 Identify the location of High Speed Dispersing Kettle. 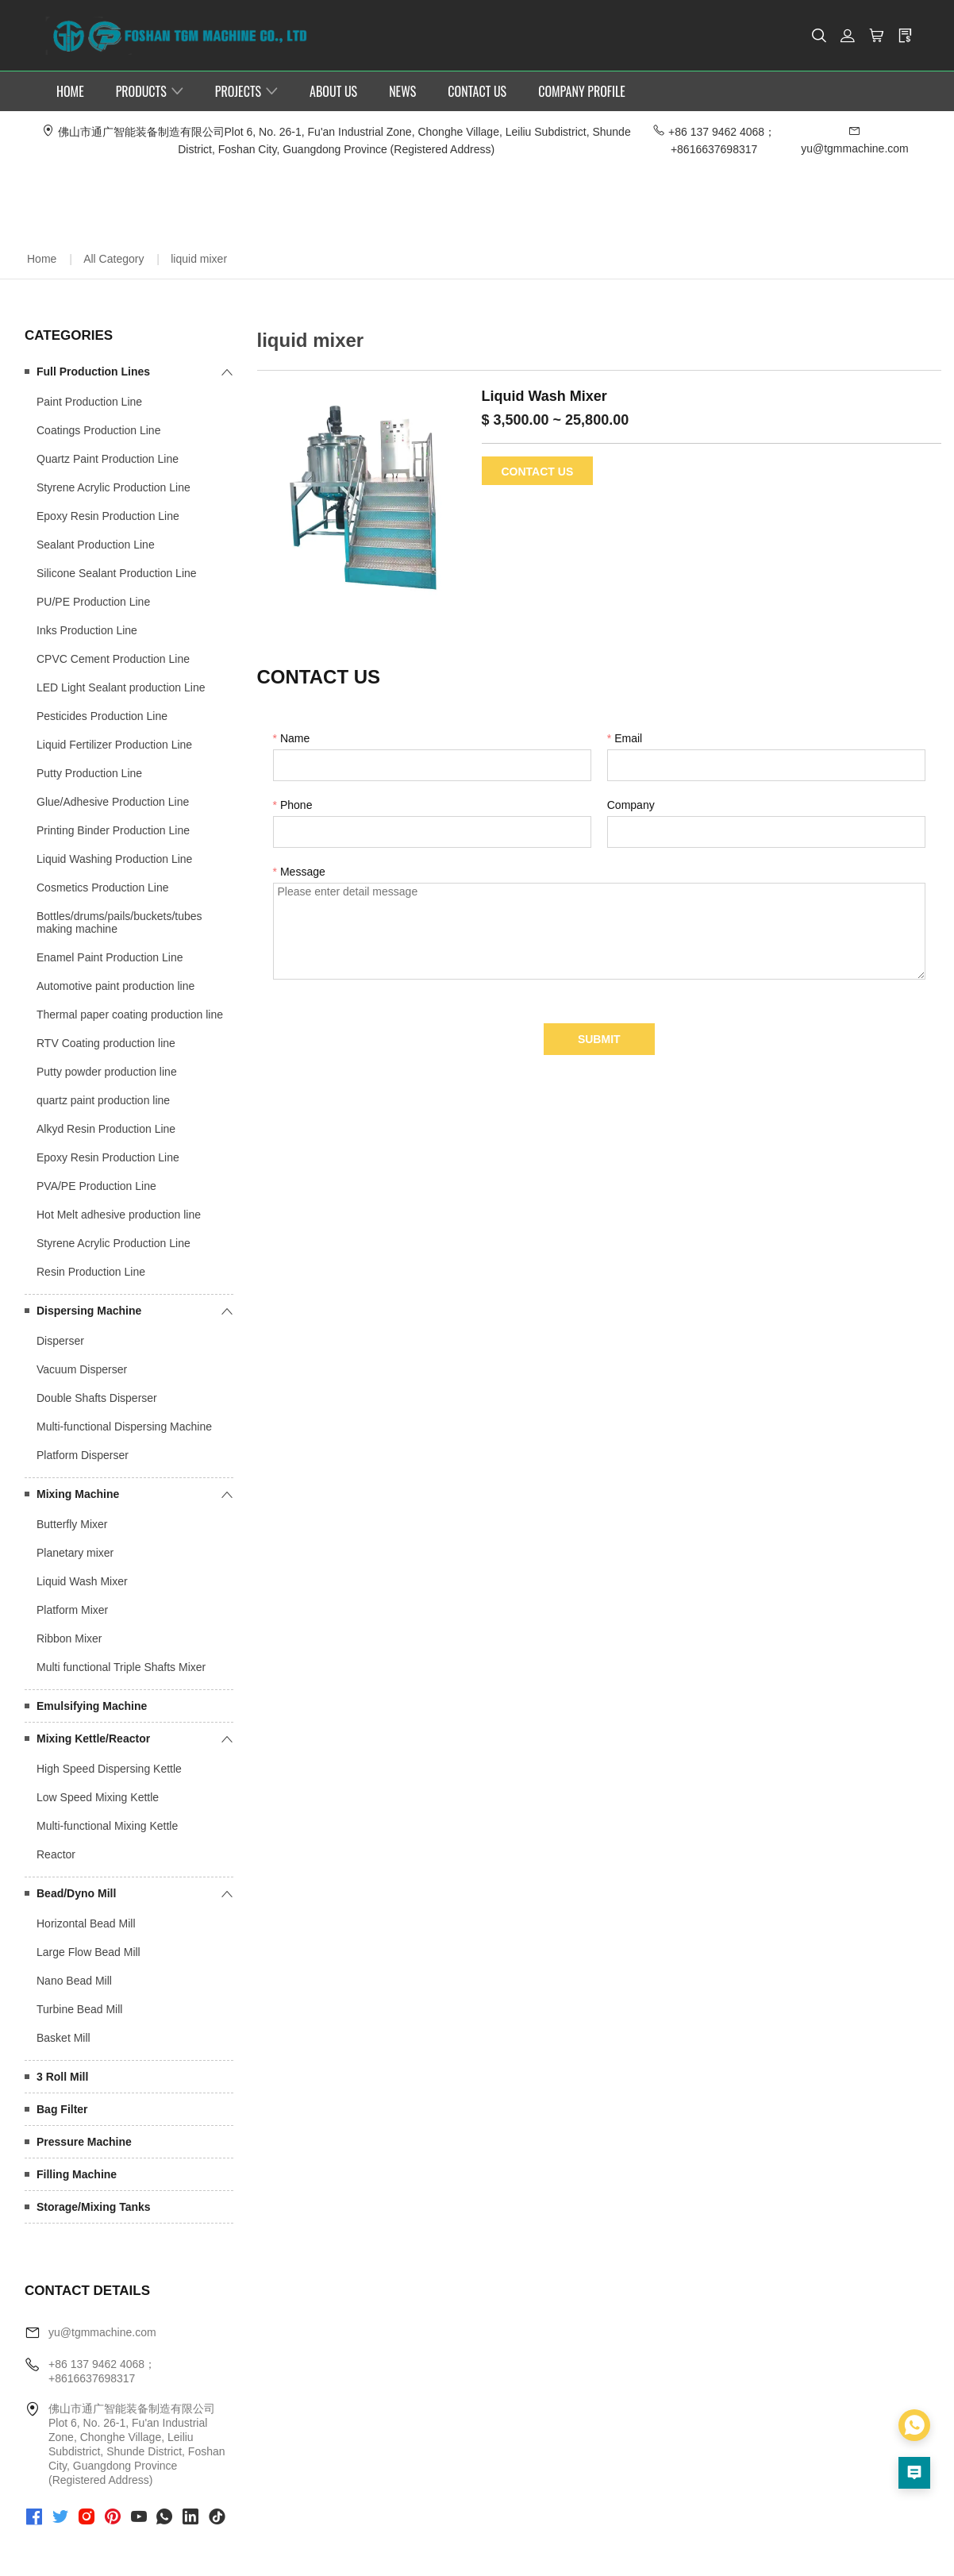
(109, 1768).